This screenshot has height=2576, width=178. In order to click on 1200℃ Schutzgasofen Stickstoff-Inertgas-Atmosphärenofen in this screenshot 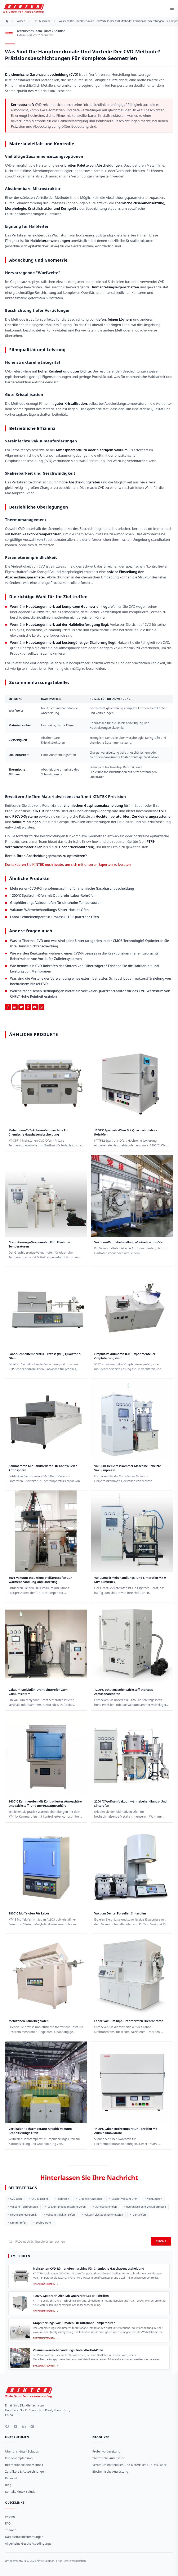, I will do `click(124, 1692)`.